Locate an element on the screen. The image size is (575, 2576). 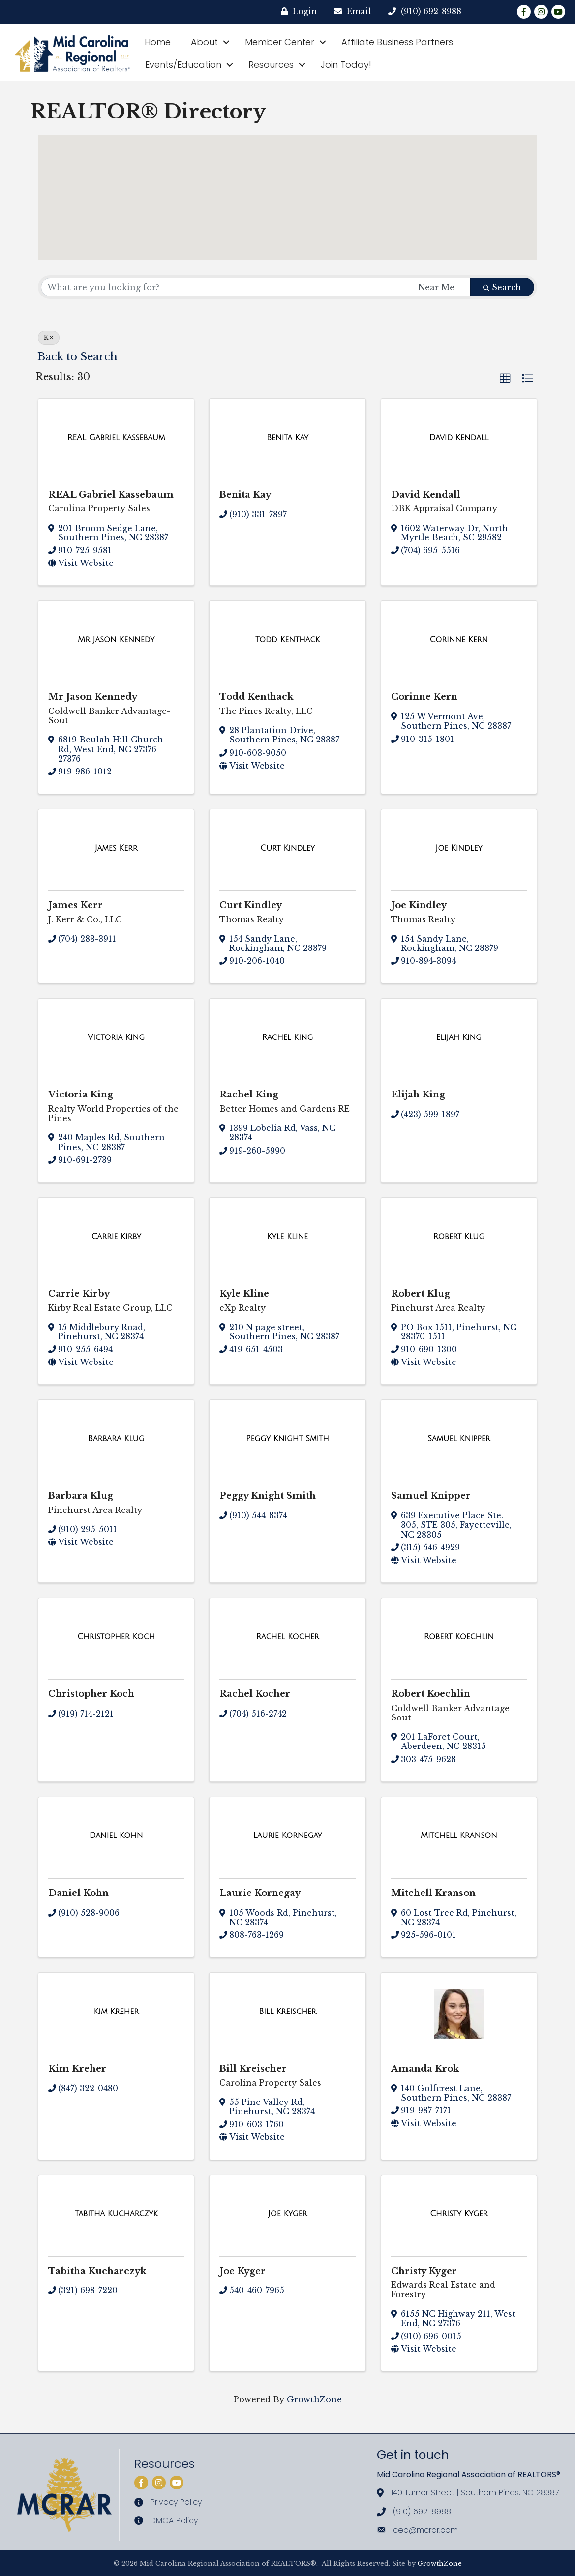
[Tabitha Kucharczyk link] is located at coordinates (116, 2214).